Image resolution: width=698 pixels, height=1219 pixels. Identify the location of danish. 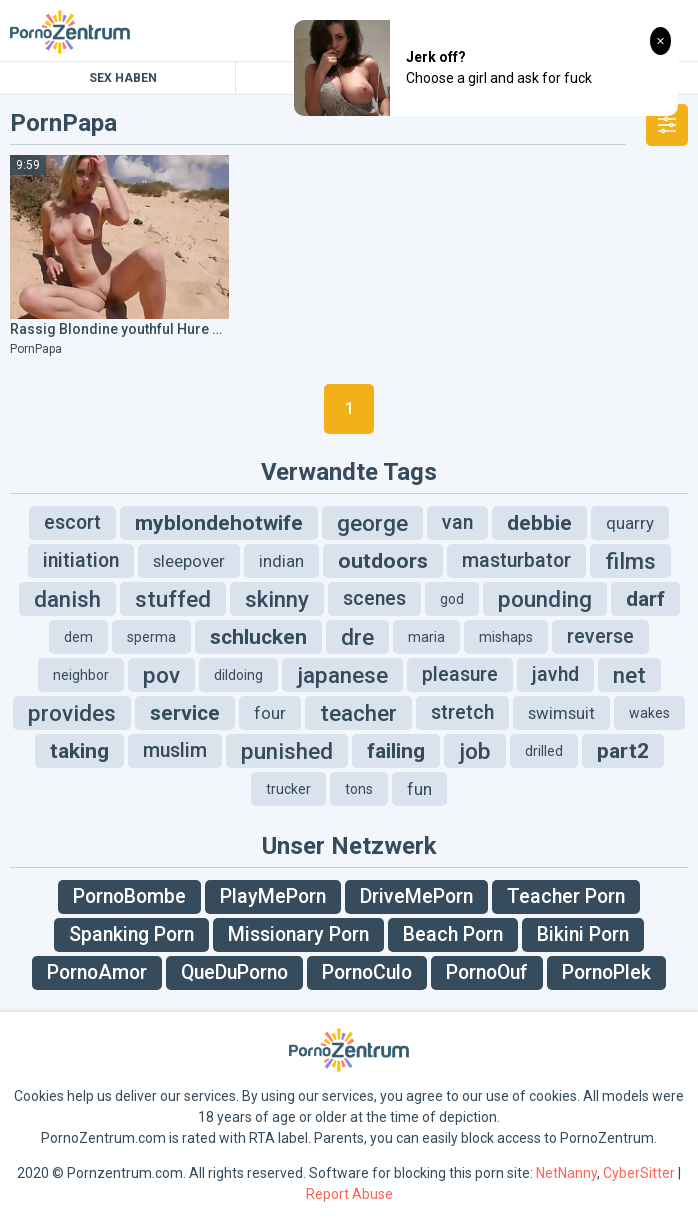
(67, 599).